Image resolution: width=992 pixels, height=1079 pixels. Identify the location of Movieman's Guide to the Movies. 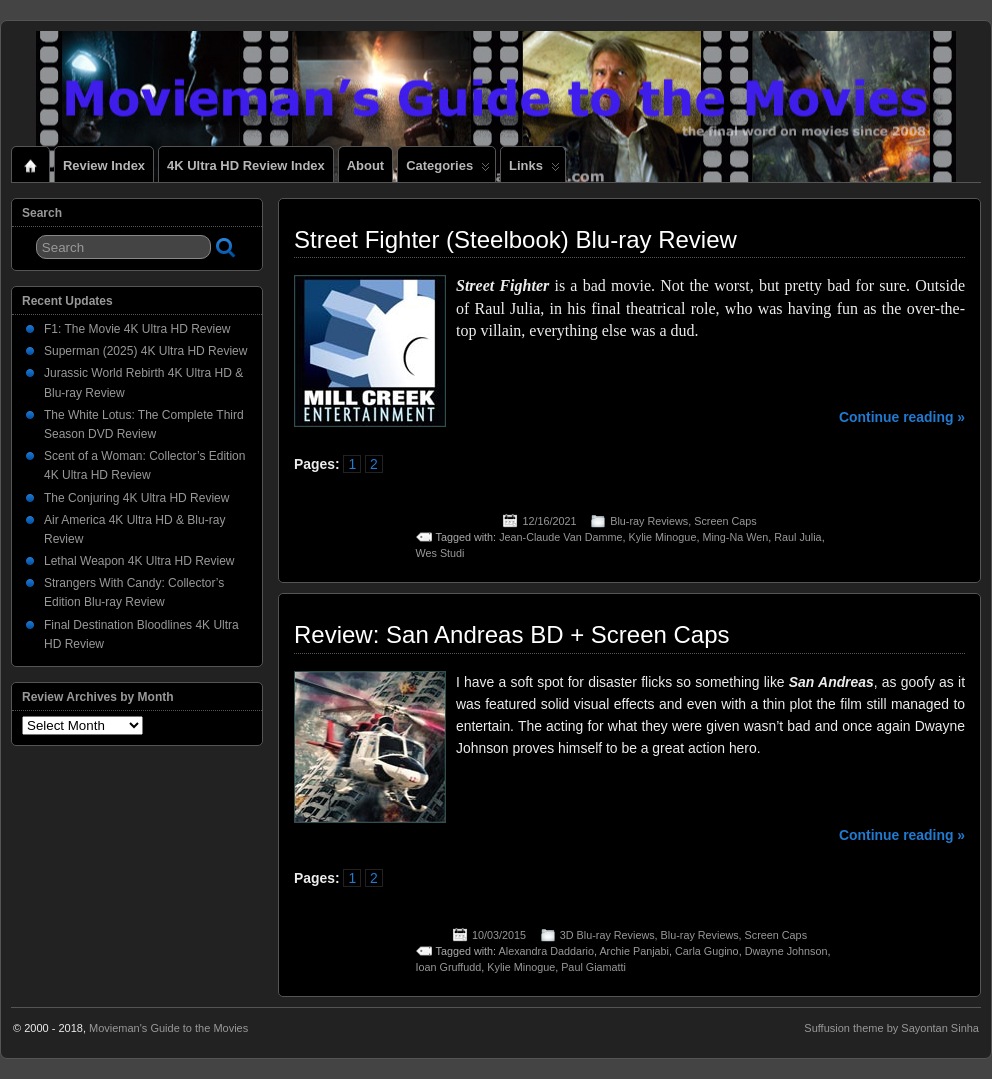
(168, 1028).